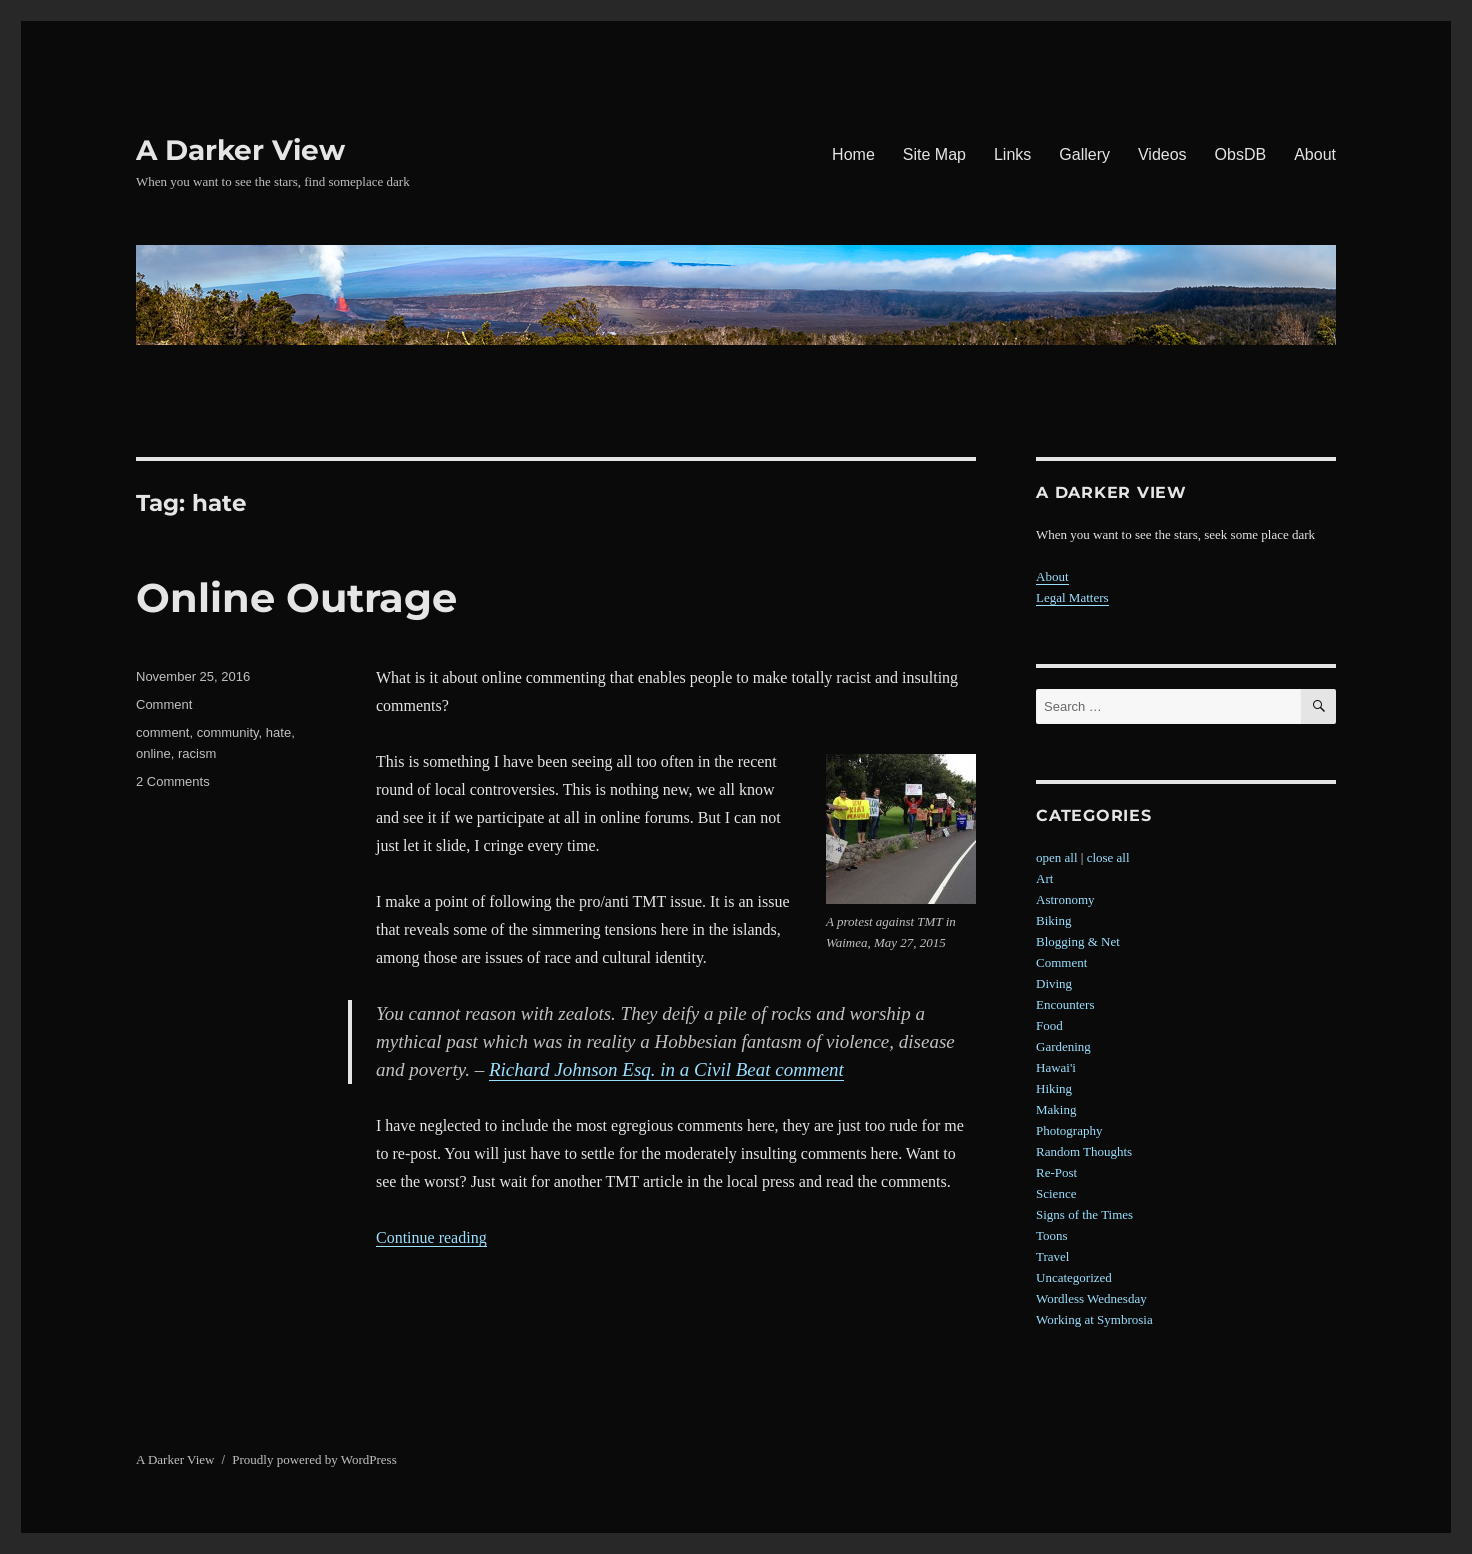 Image resolution: width=1472 pixels, height=1554 pixels. I want to click on Encounters, so click(1065, 1004).